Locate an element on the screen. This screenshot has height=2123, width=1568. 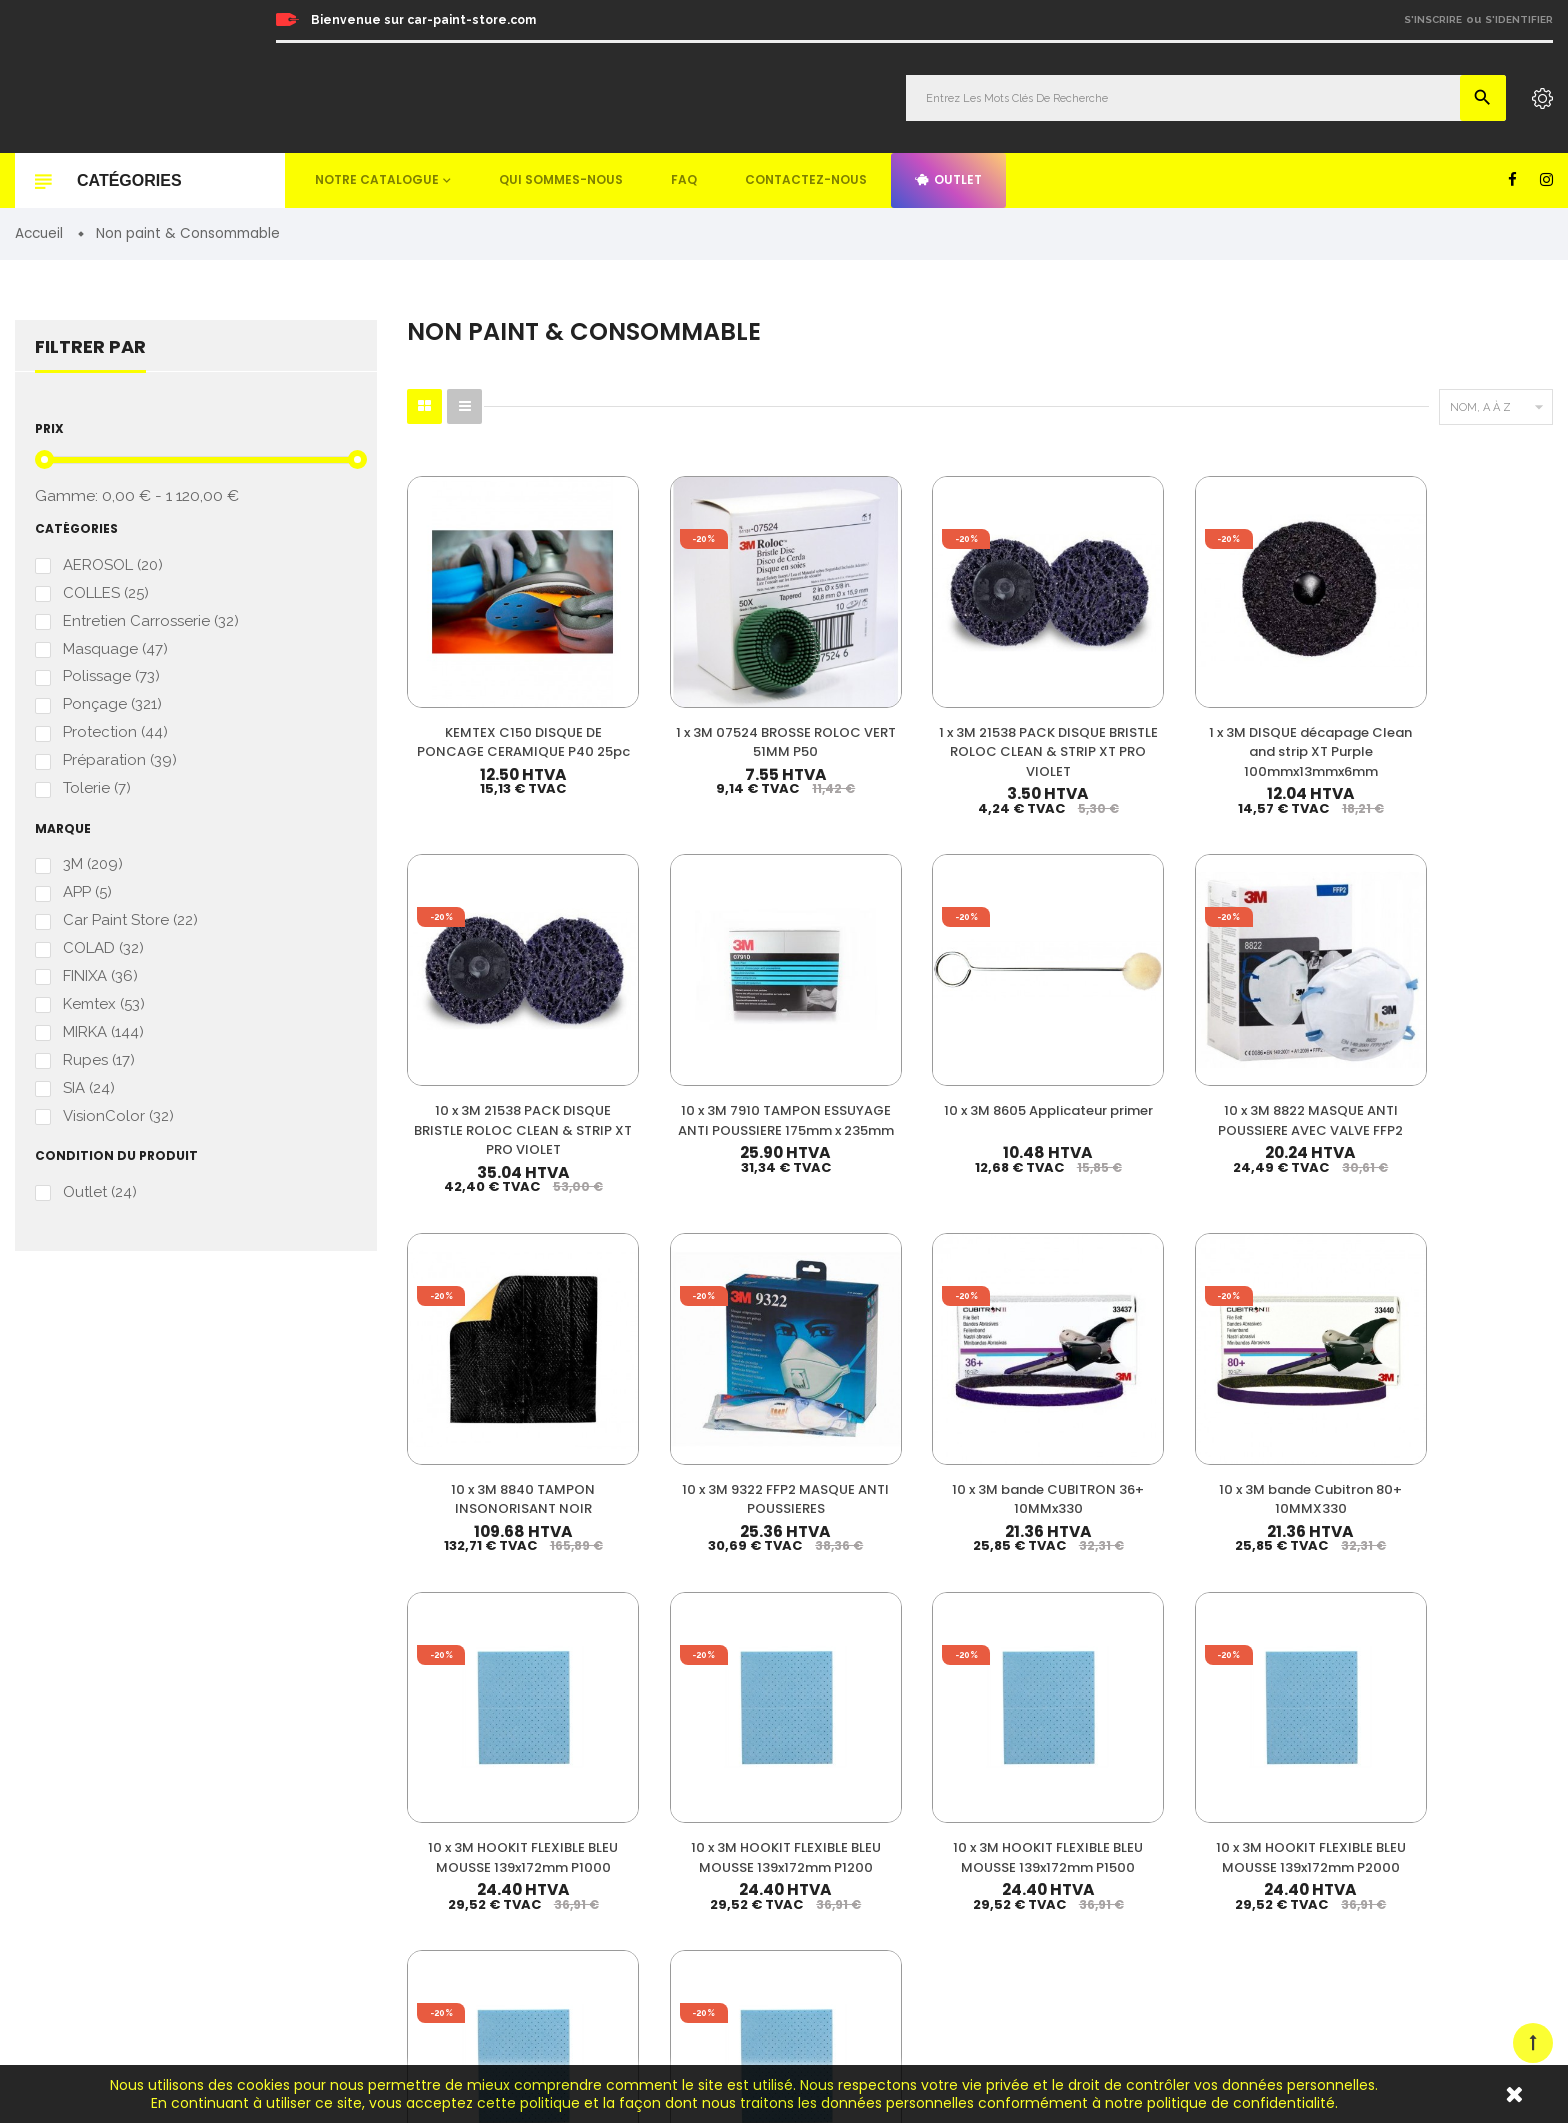
10 x 3M 21538 PACK DISQUE BRISTLE ROLOC CLEAN & STRIP XT PRO VIOLET is located at coordinates (1274, 695).